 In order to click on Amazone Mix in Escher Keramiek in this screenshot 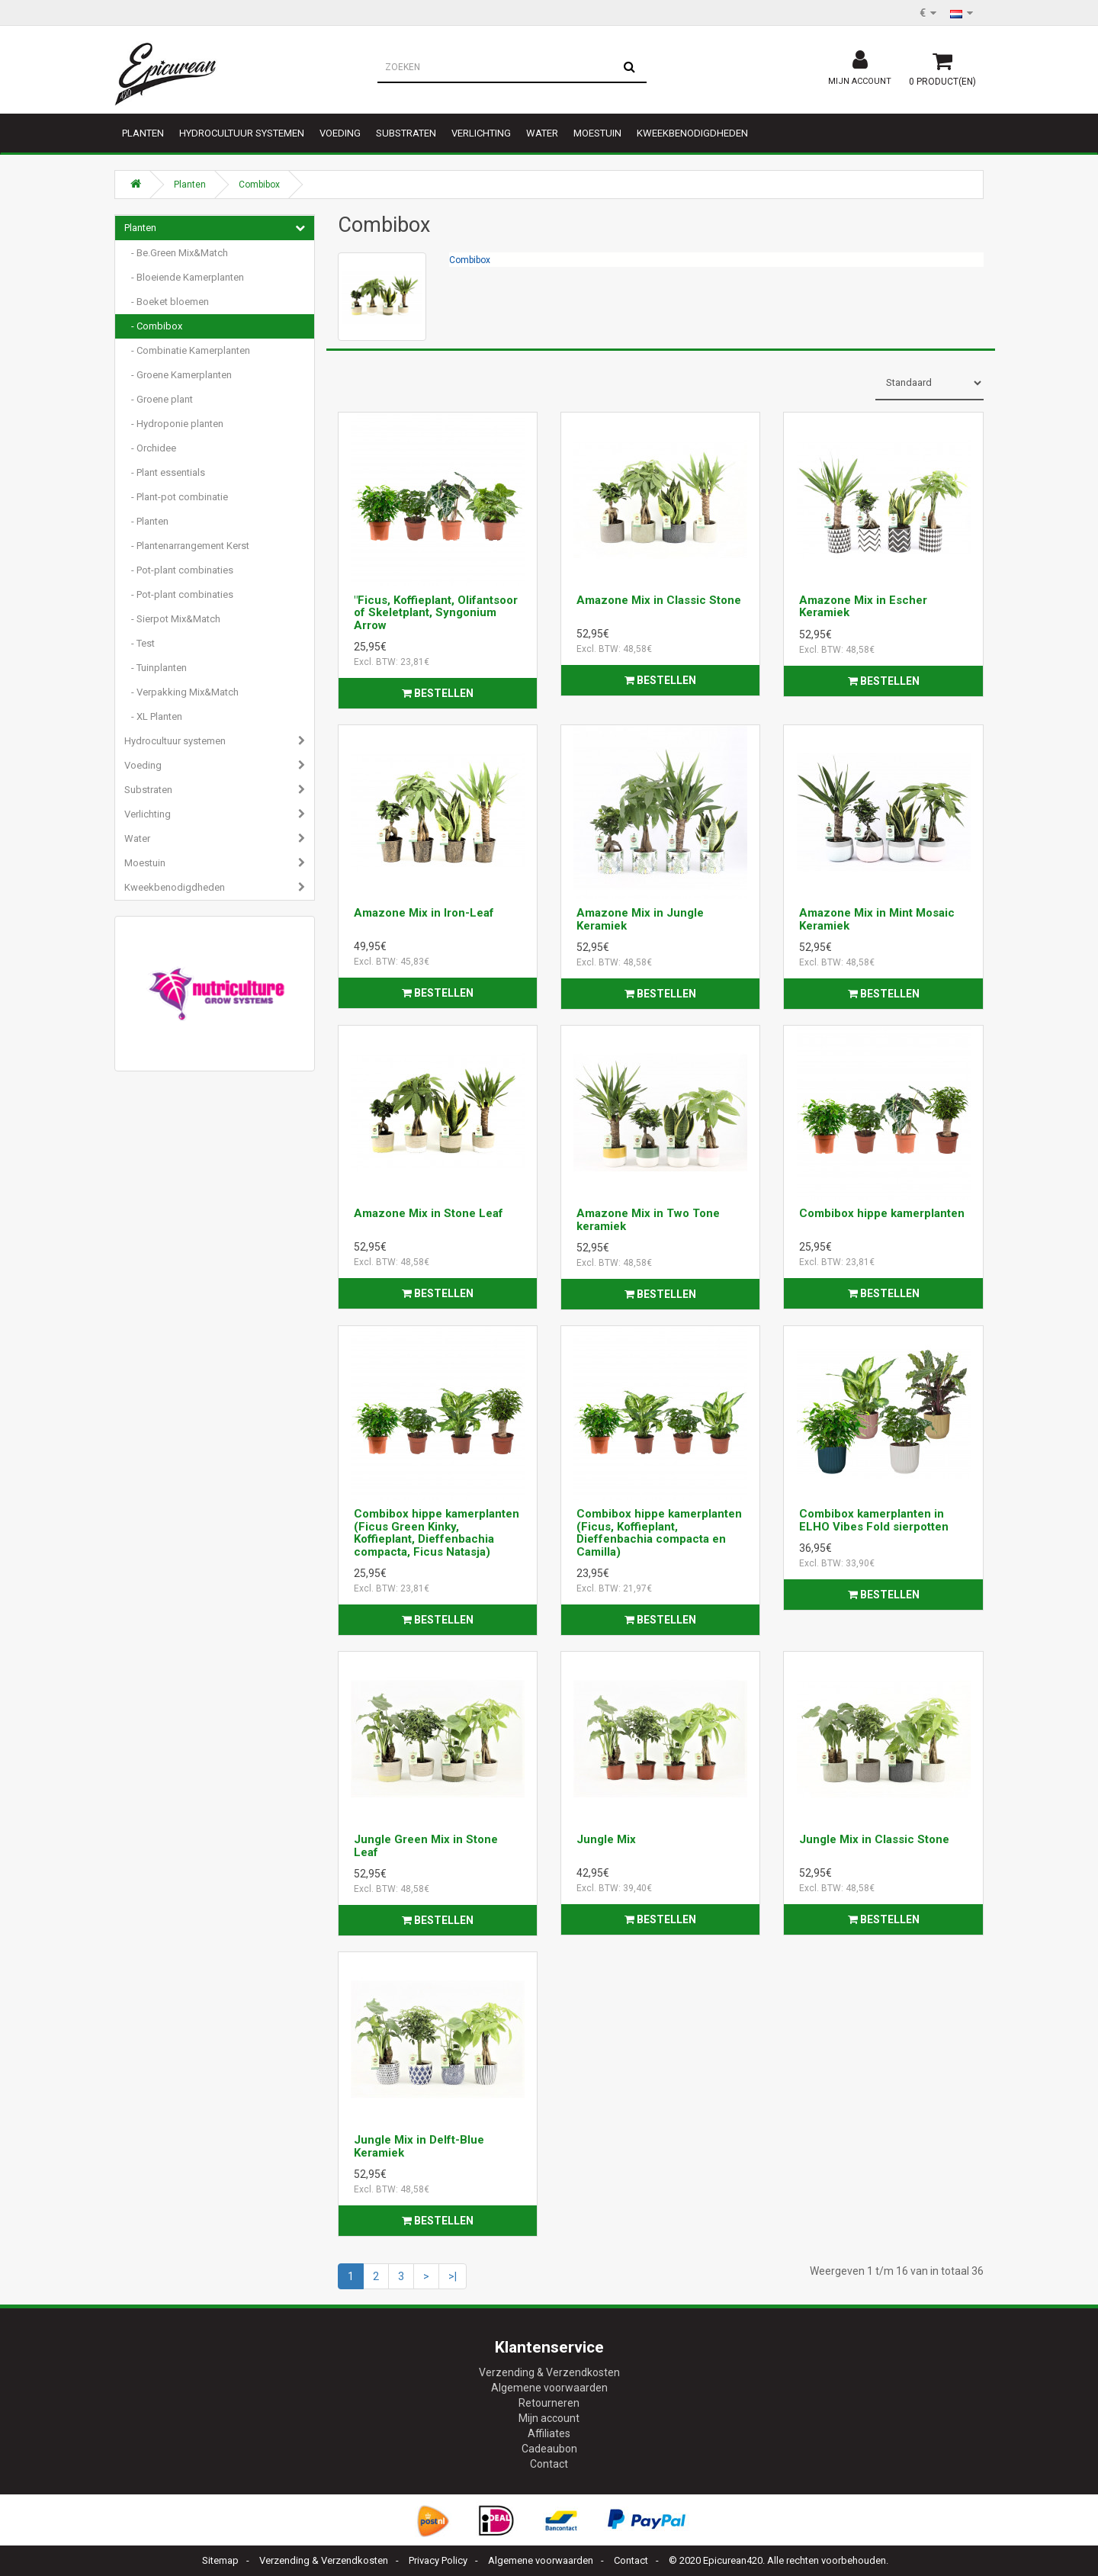, I will do `click(863, 606)`.